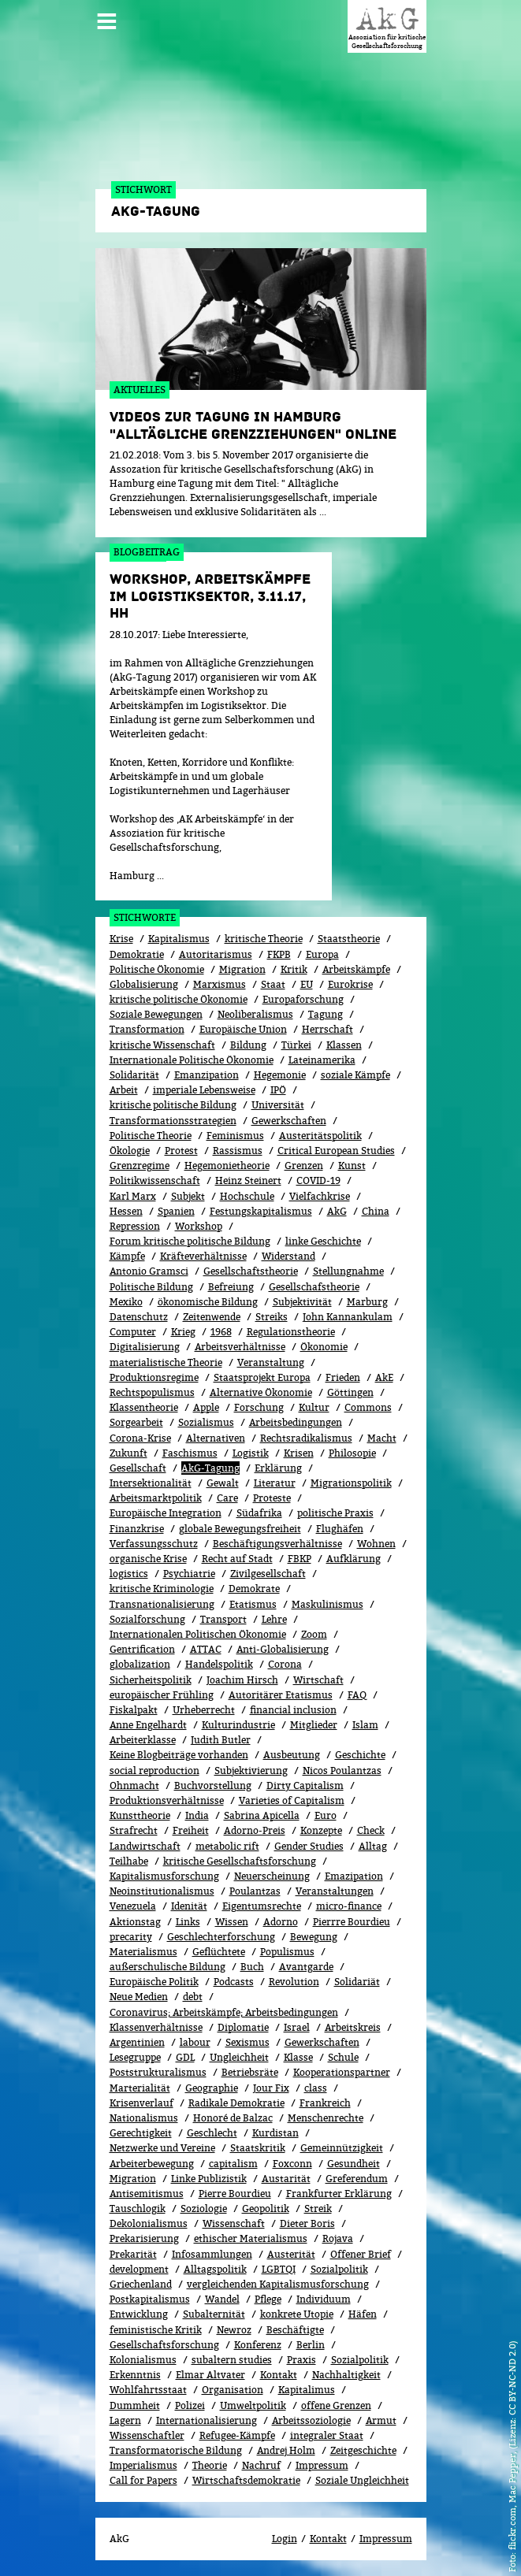 The width and height of the screenshot is (521, 2576). I want to click on Kunsttheorie, so click(140, 1815).